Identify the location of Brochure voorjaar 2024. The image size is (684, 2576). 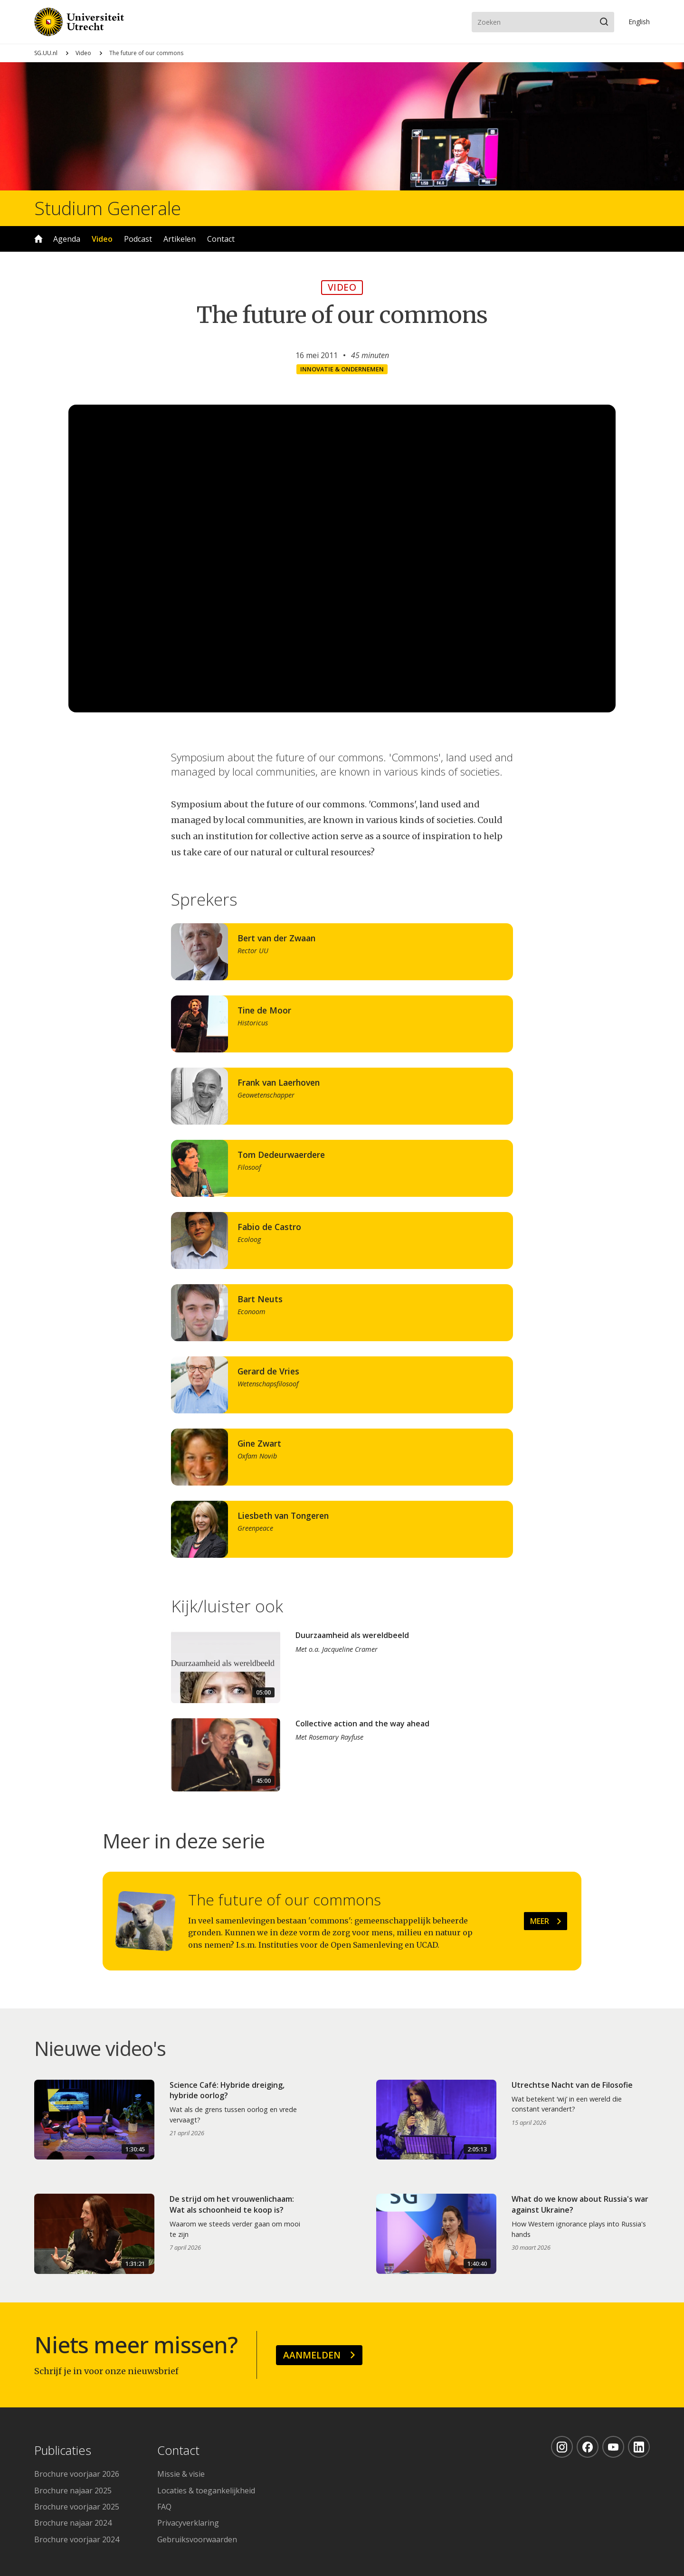
(76, 2539).